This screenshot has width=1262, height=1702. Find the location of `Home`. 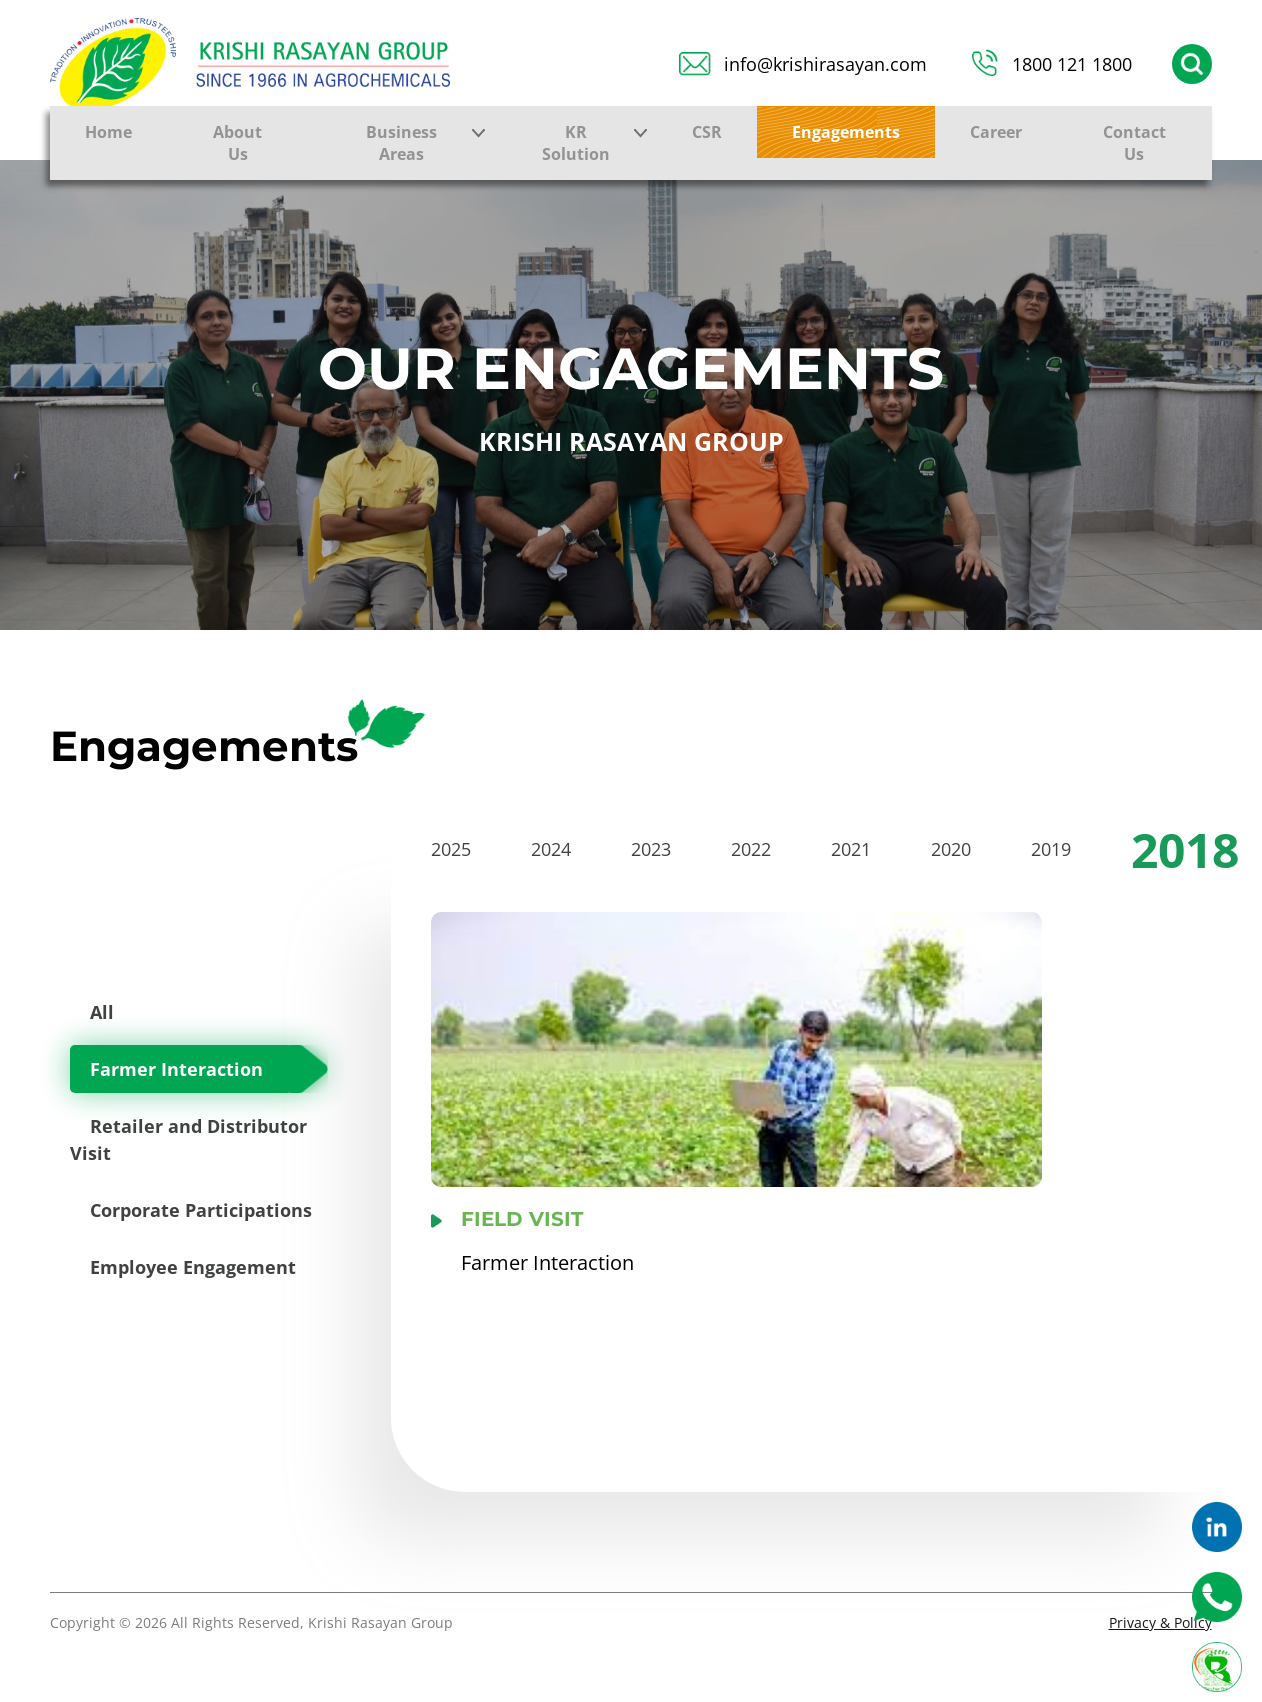

Home is located at coordinates (108, 132).